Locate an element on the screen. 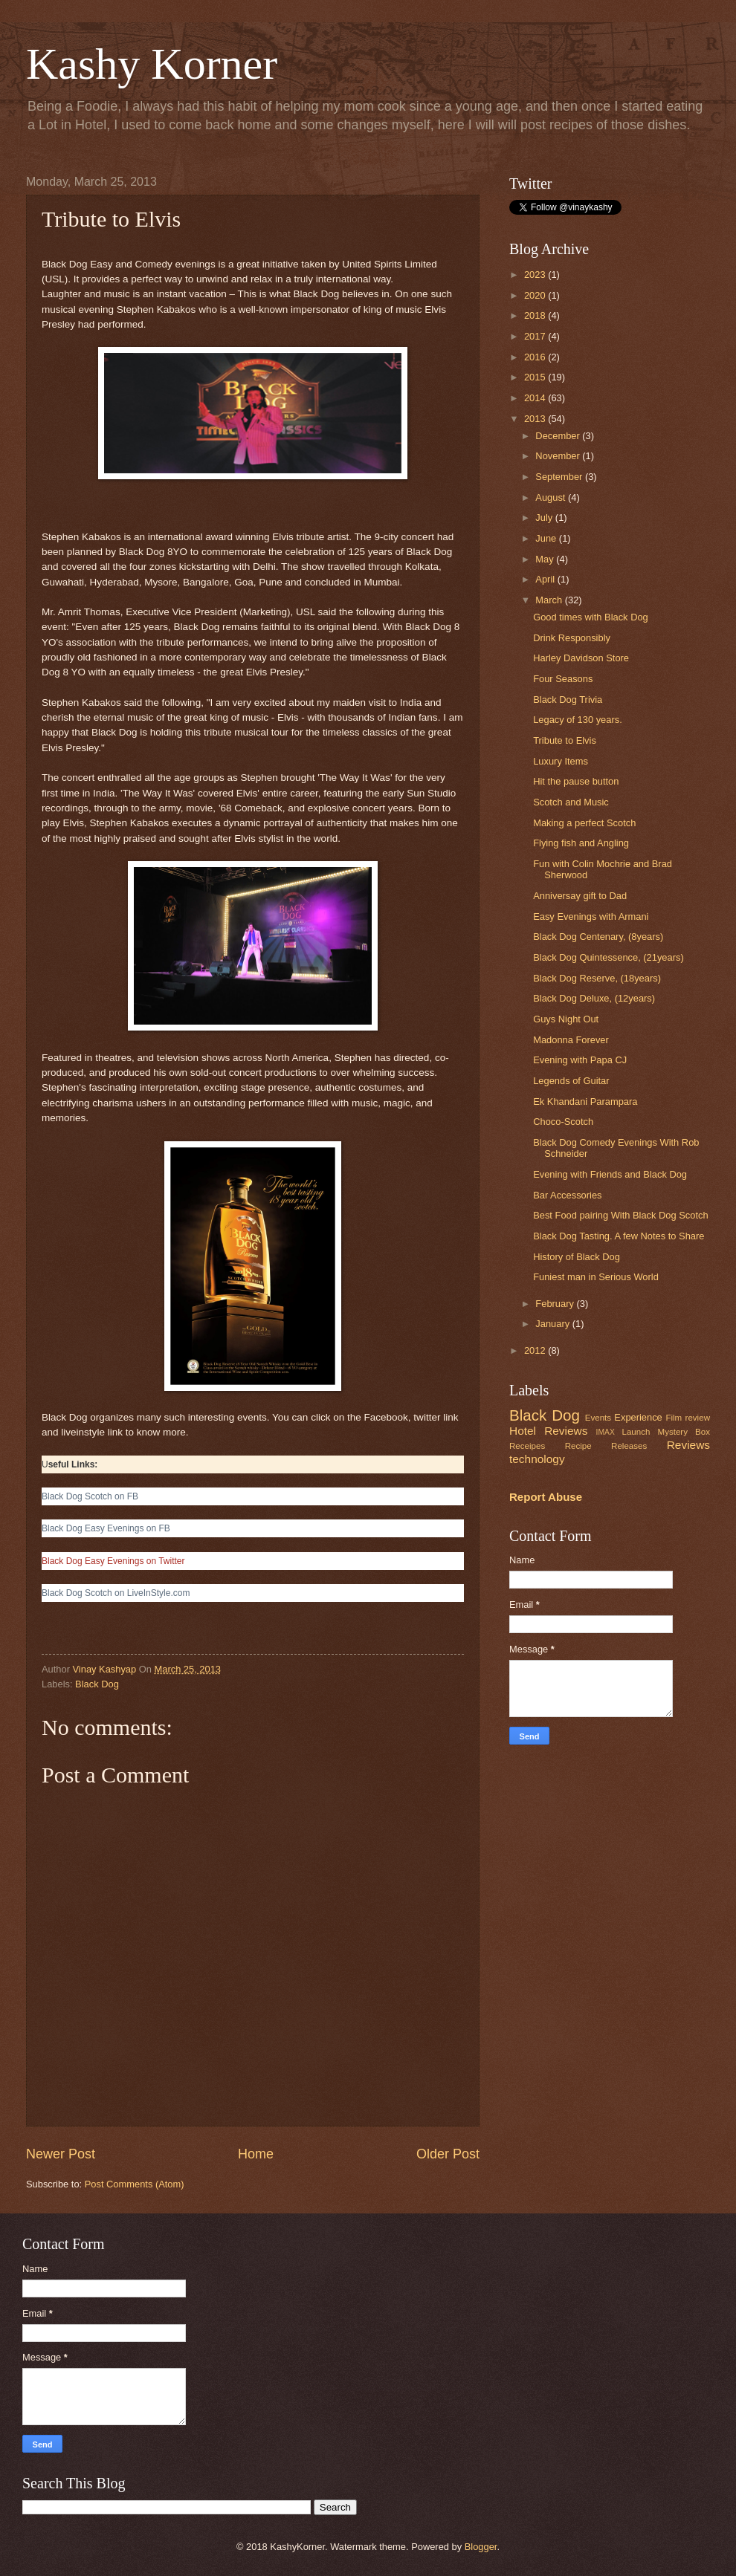 Image resolution: width=736 pixels, height=2576 pixels. Black Dog is located at coordinates (97, 1684).